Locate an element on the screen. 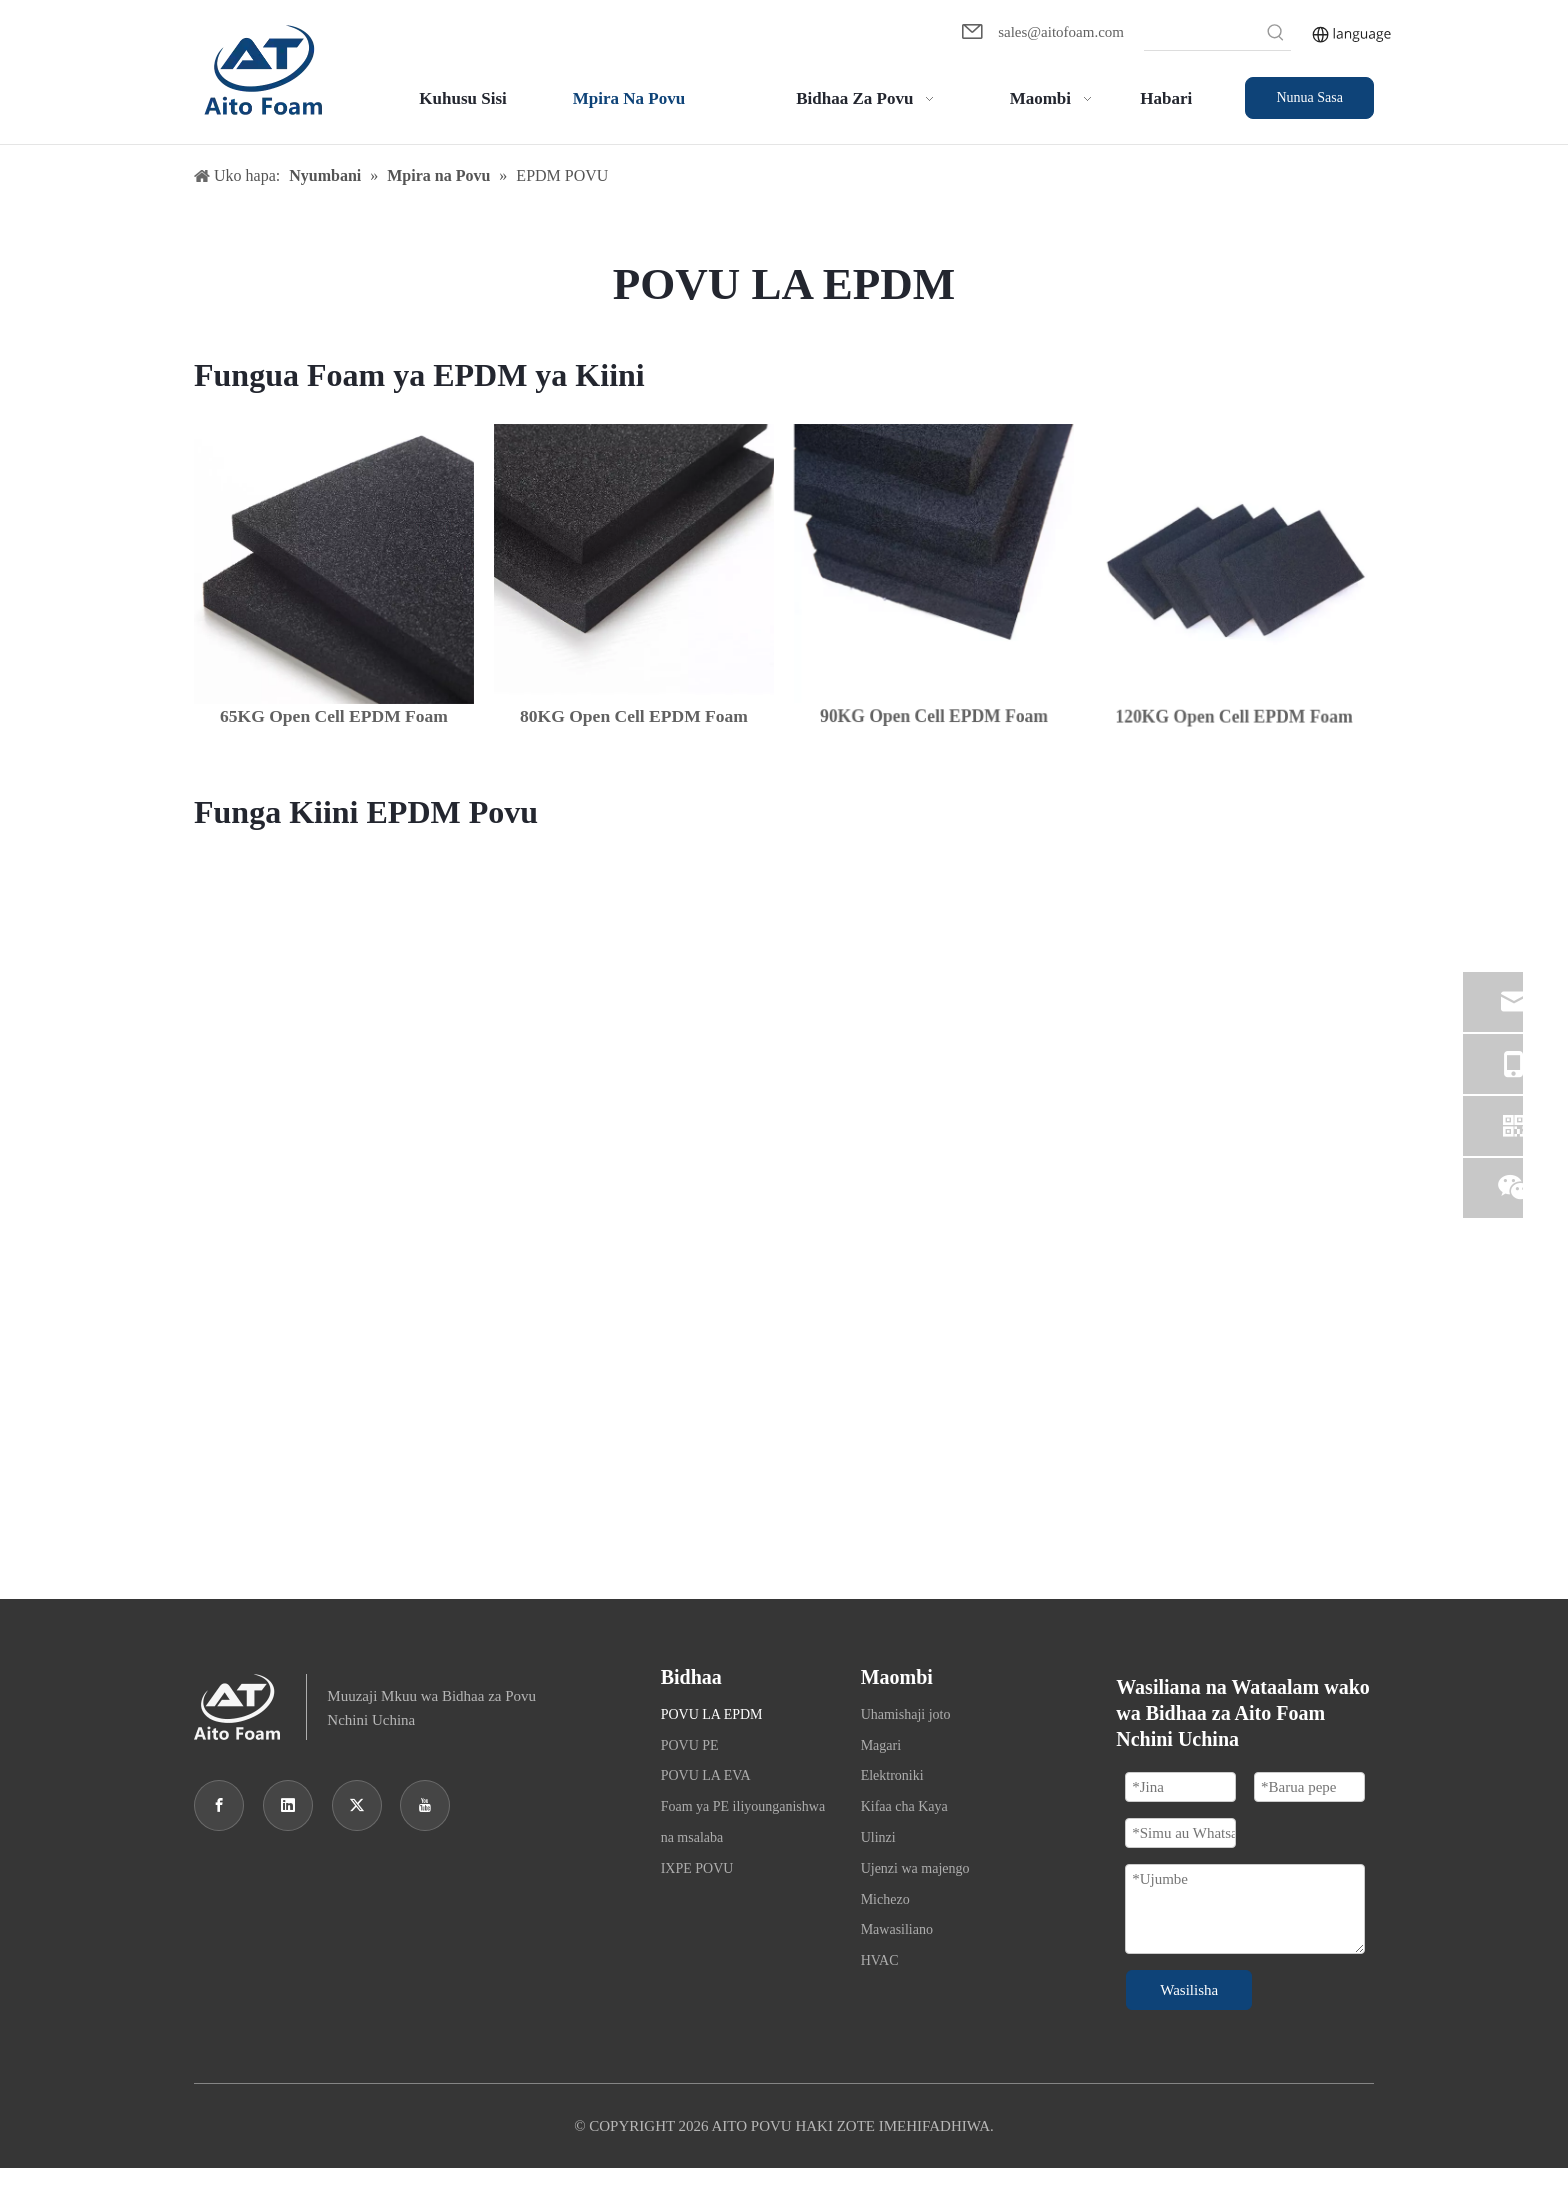  Uhamishaji joto is located at coordinates (906, 1714).